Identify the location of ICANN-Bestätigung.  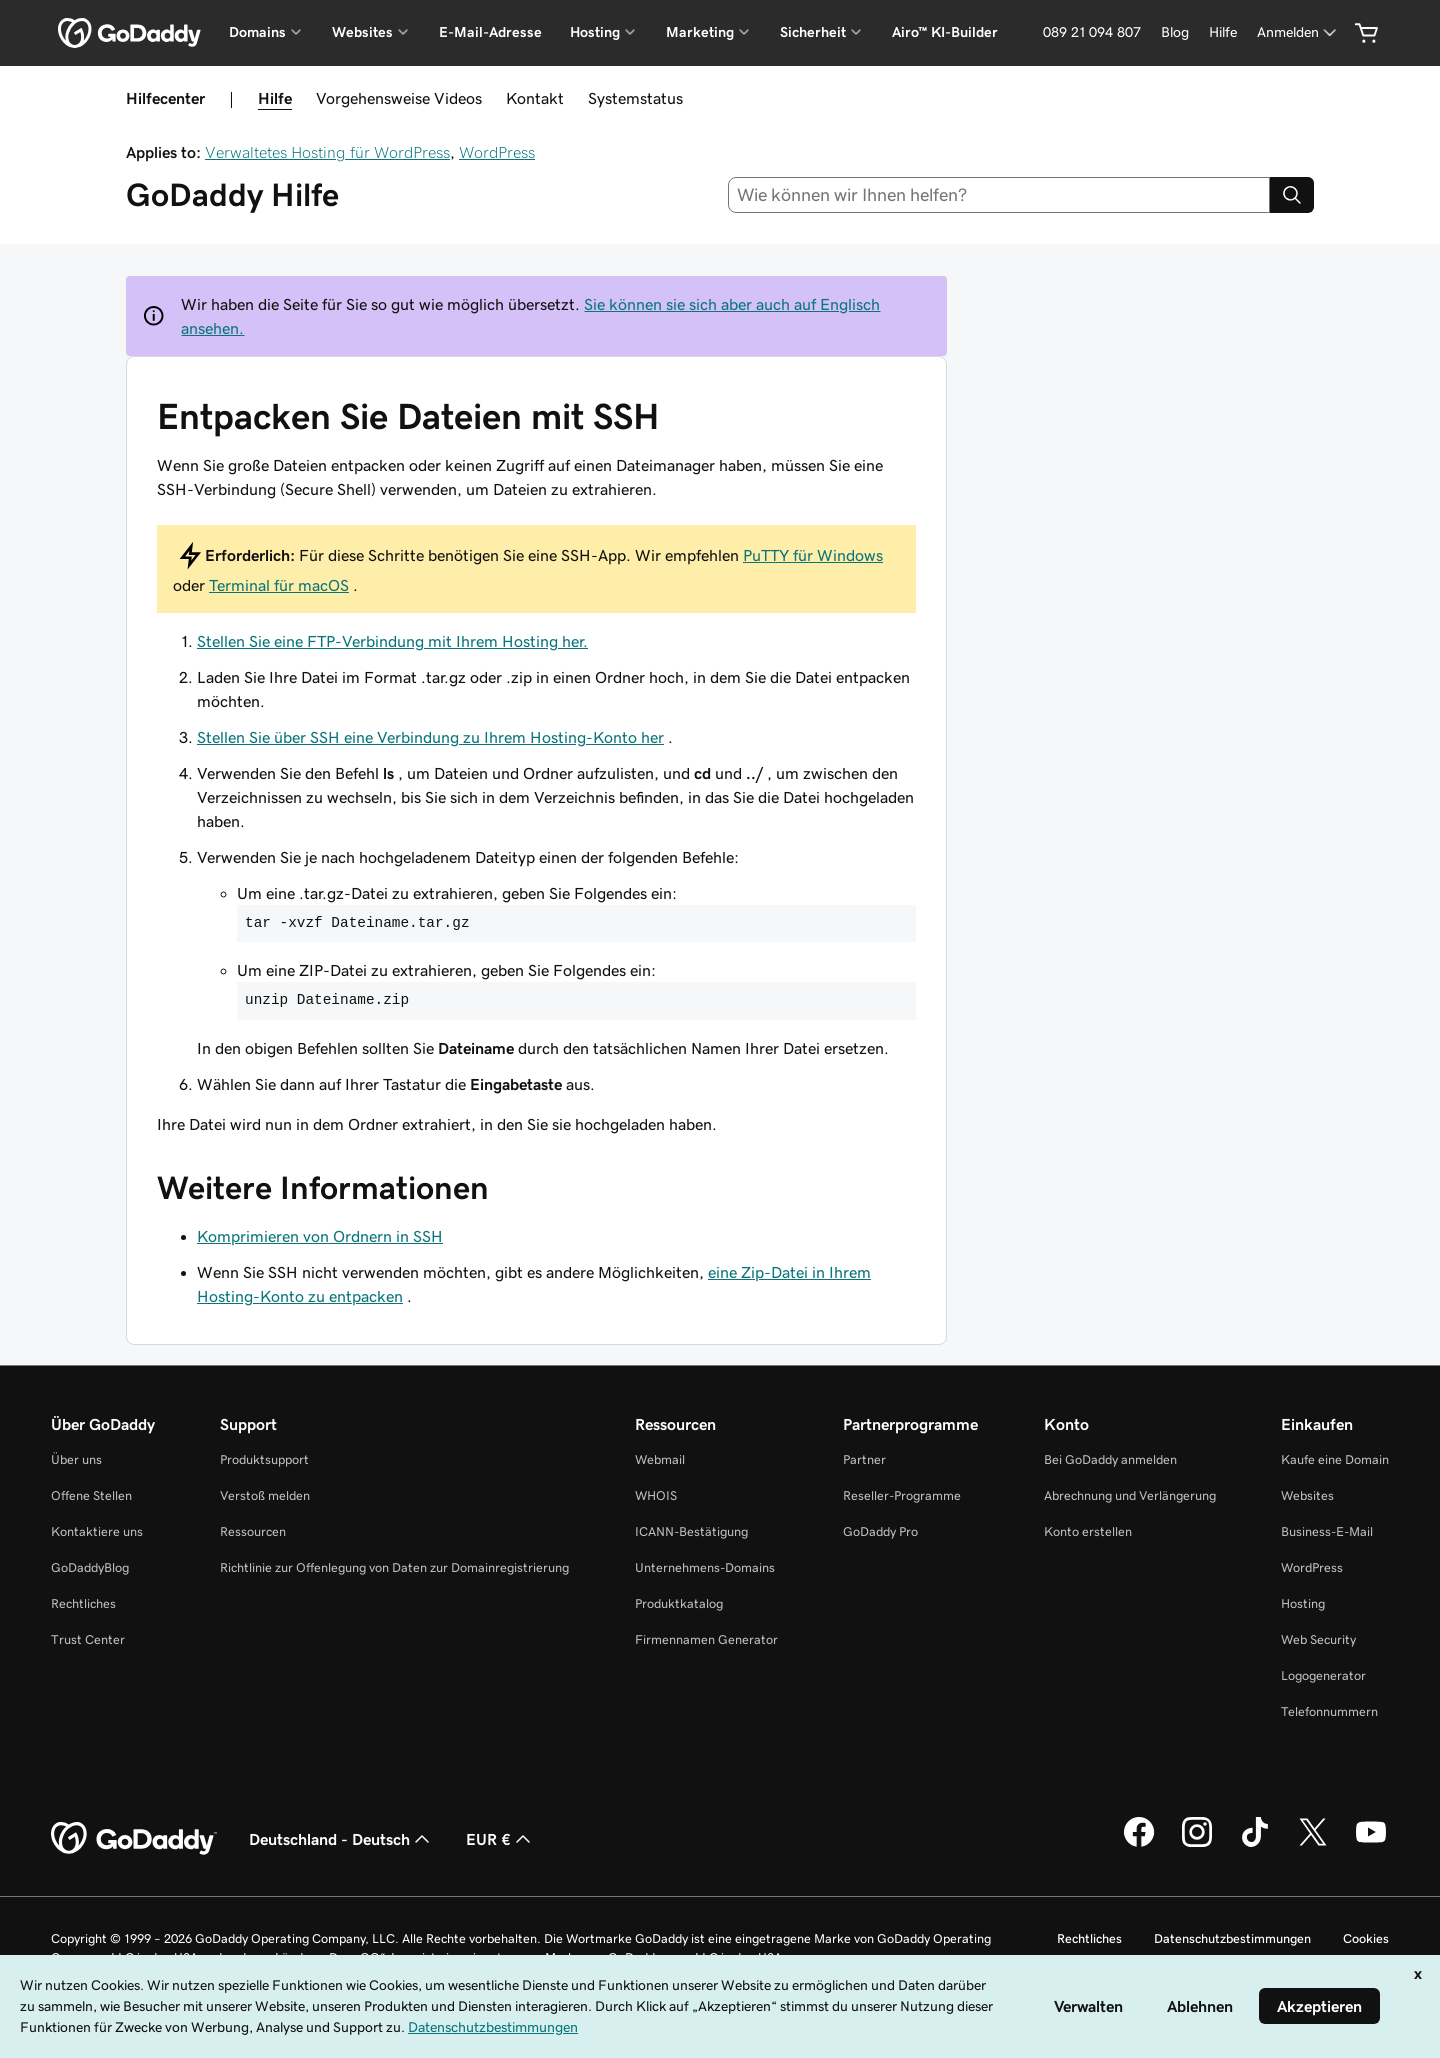
(691, 1531).